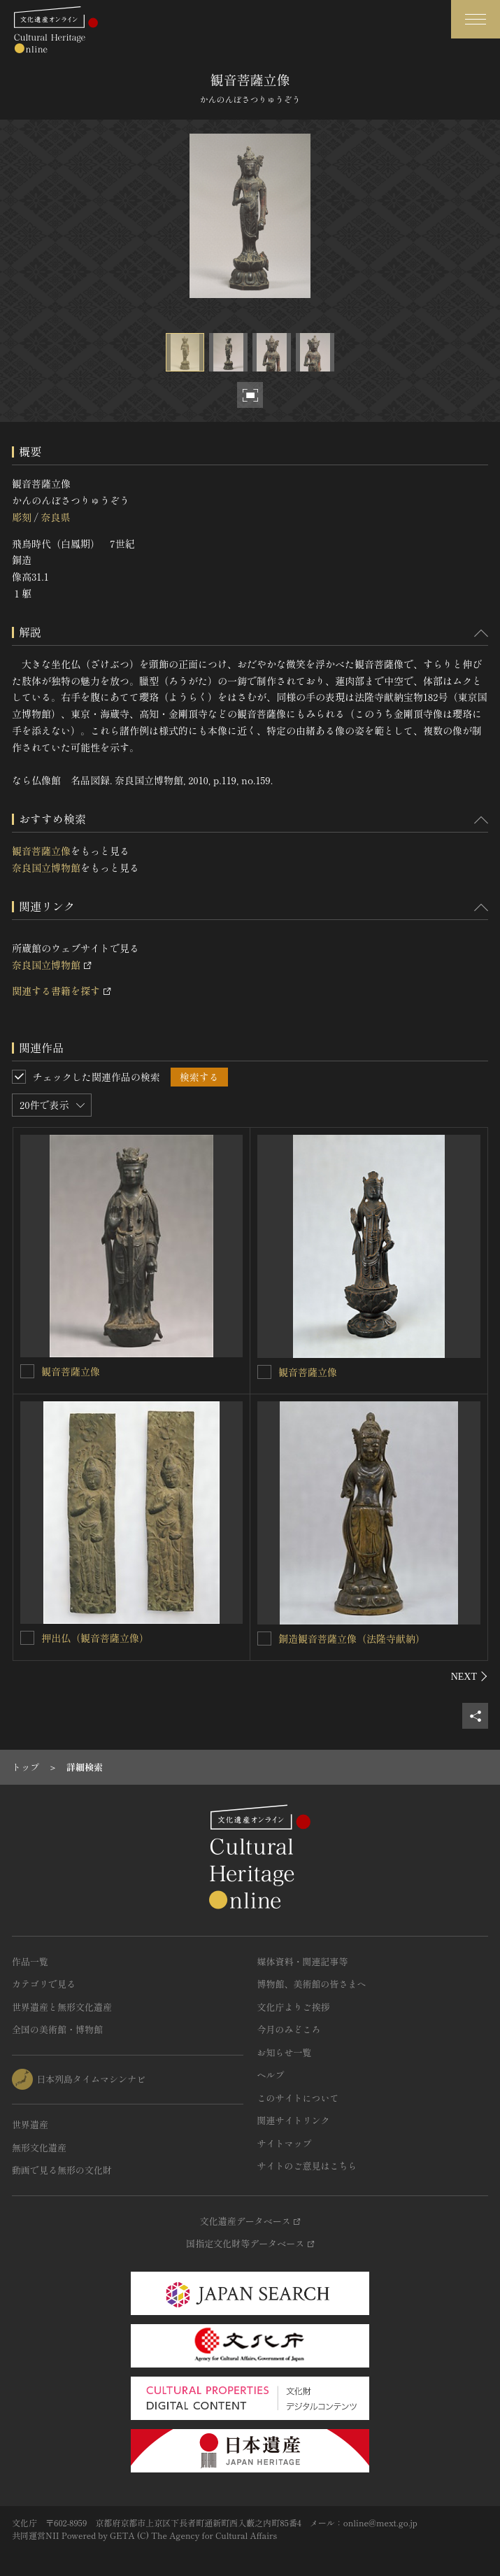 This screenshot has width=500, height=2576. What do you see at coordinates (475, 19) in the screenshot?
I see `[グローバルナビゲーションを開閉する]` at bounding box center [475, 19].